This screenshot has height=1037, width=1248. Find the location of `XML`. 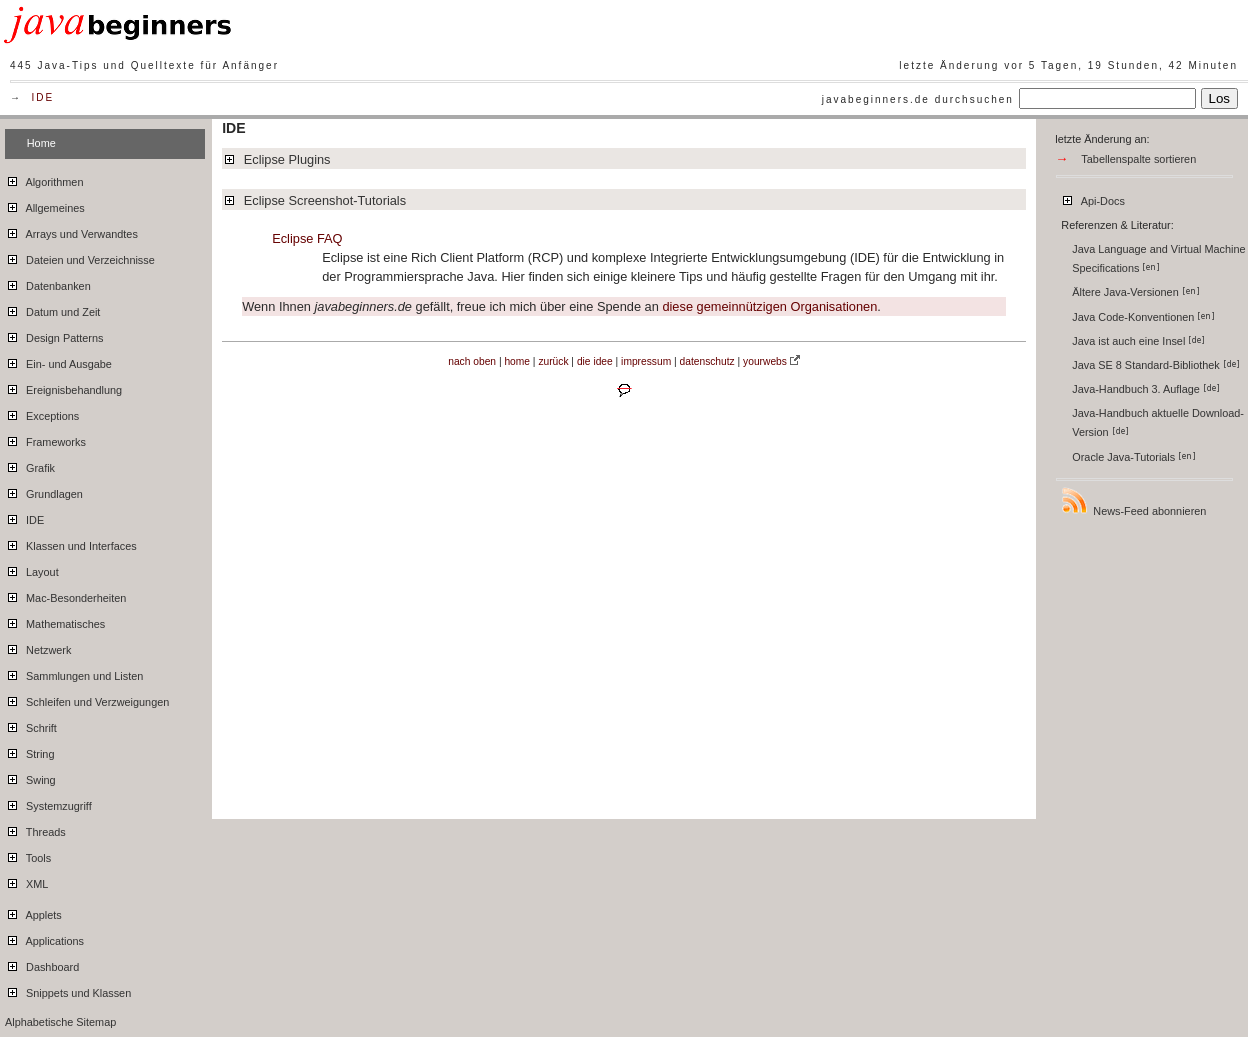

XML is located at coordinates (26, 881).